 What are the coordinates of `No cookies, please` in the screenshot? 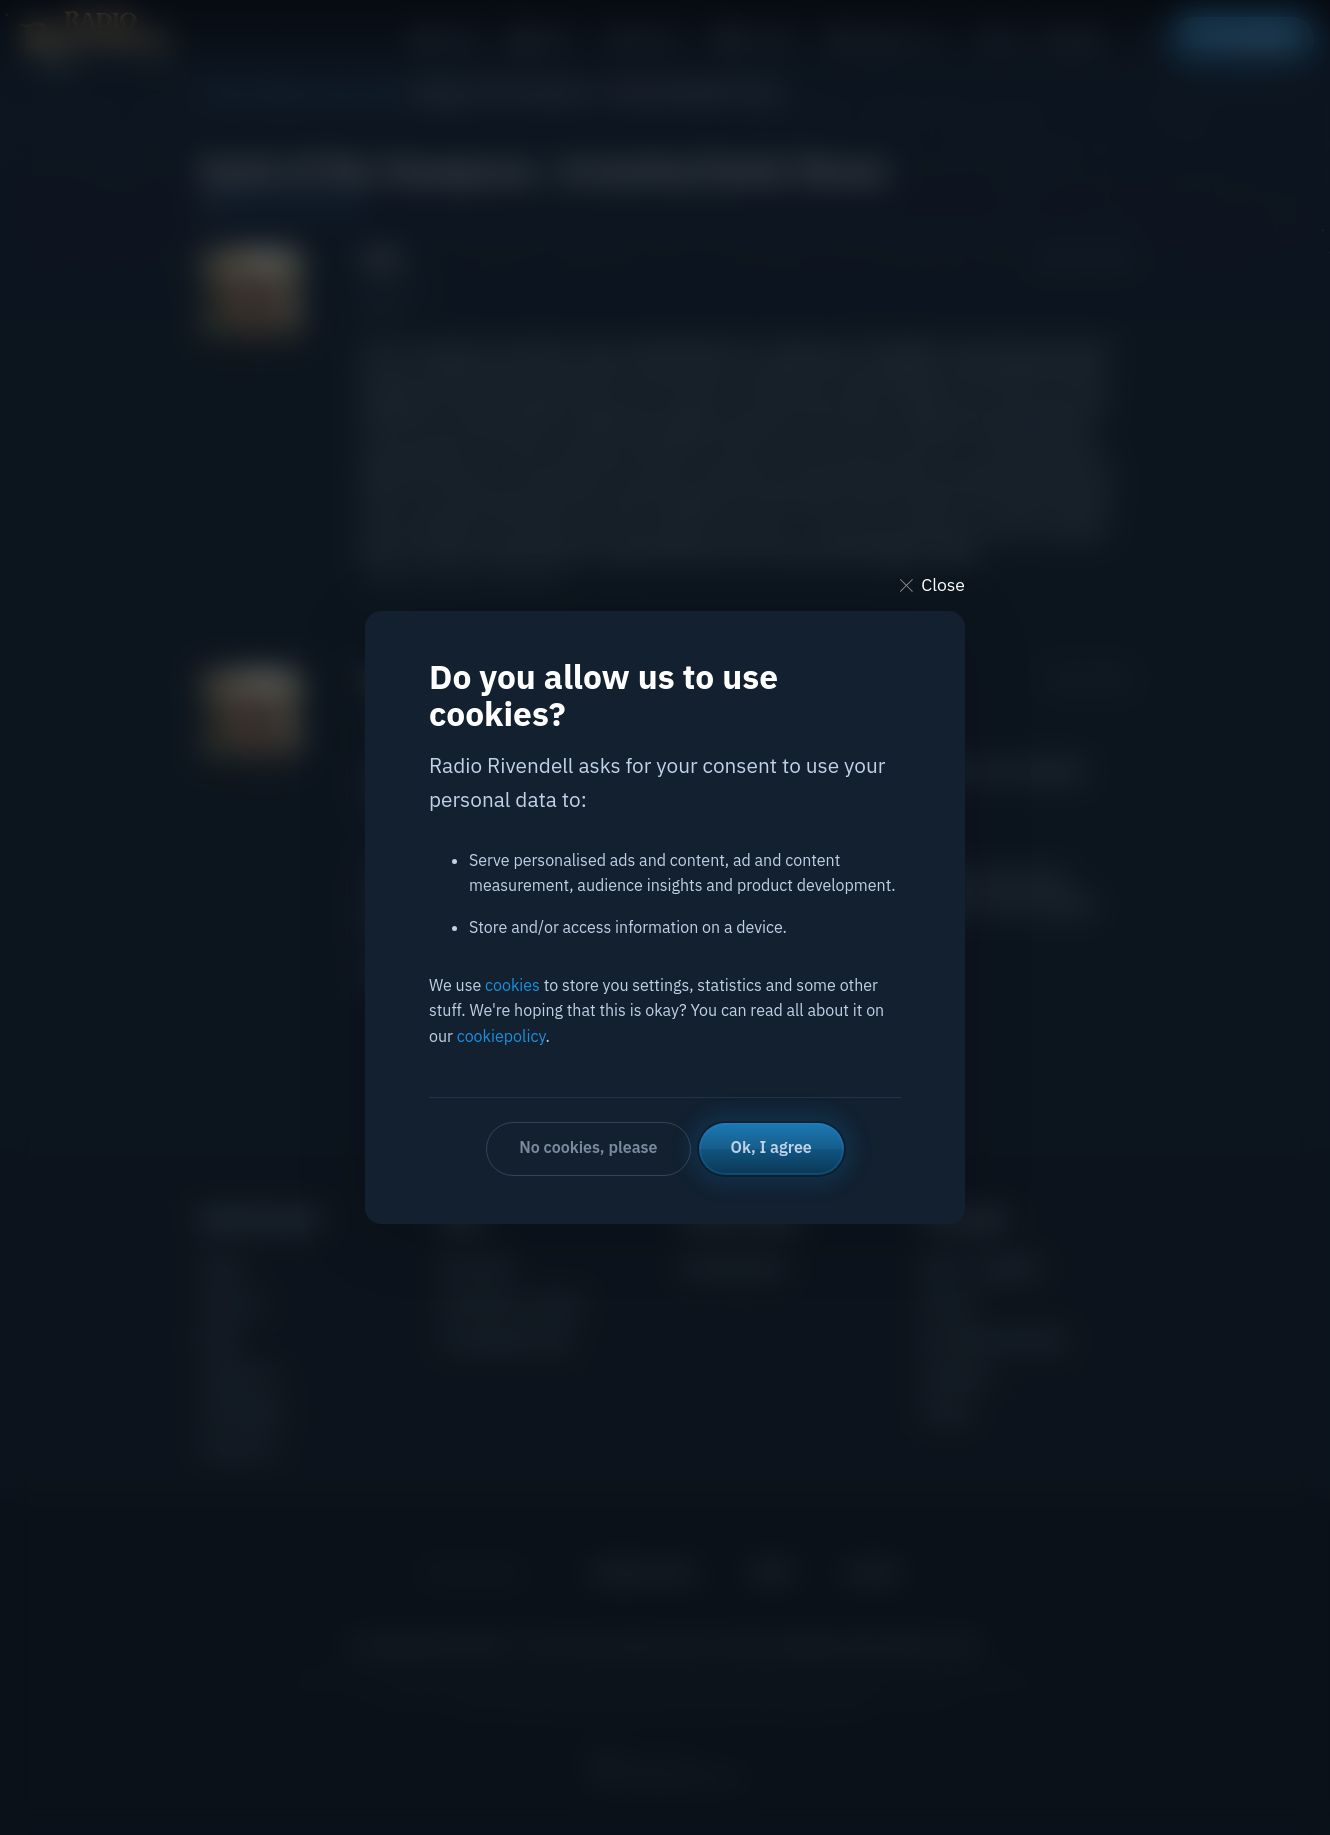 It's located at (588, 1147).